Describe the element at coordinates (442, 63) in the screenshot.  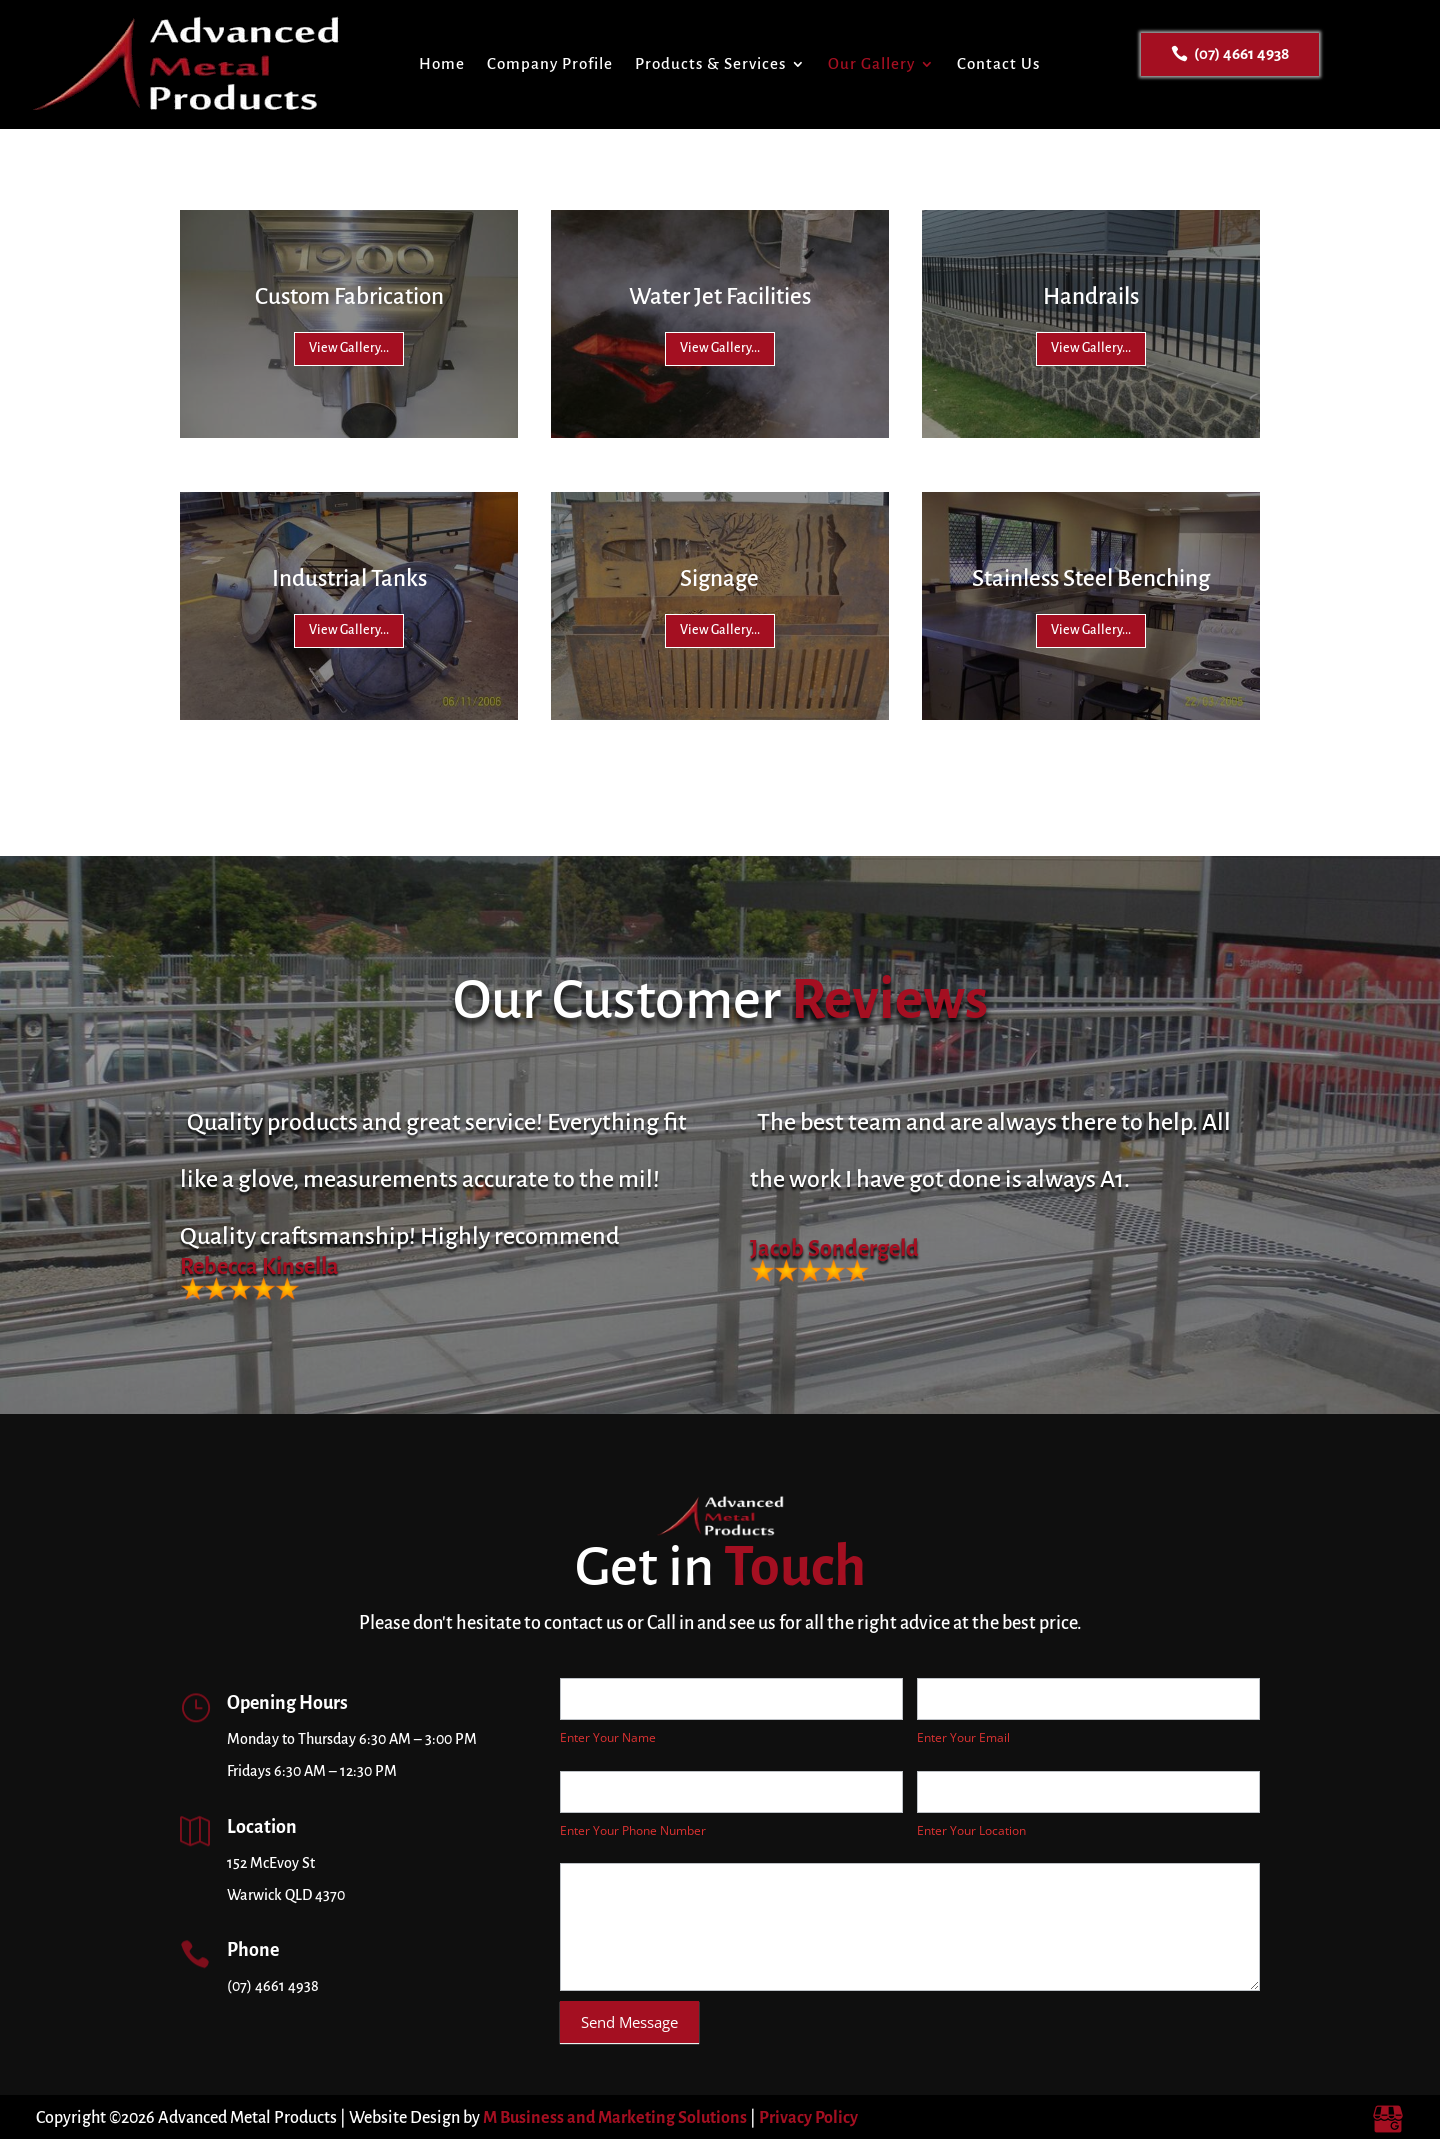
I see `Home` at that location.